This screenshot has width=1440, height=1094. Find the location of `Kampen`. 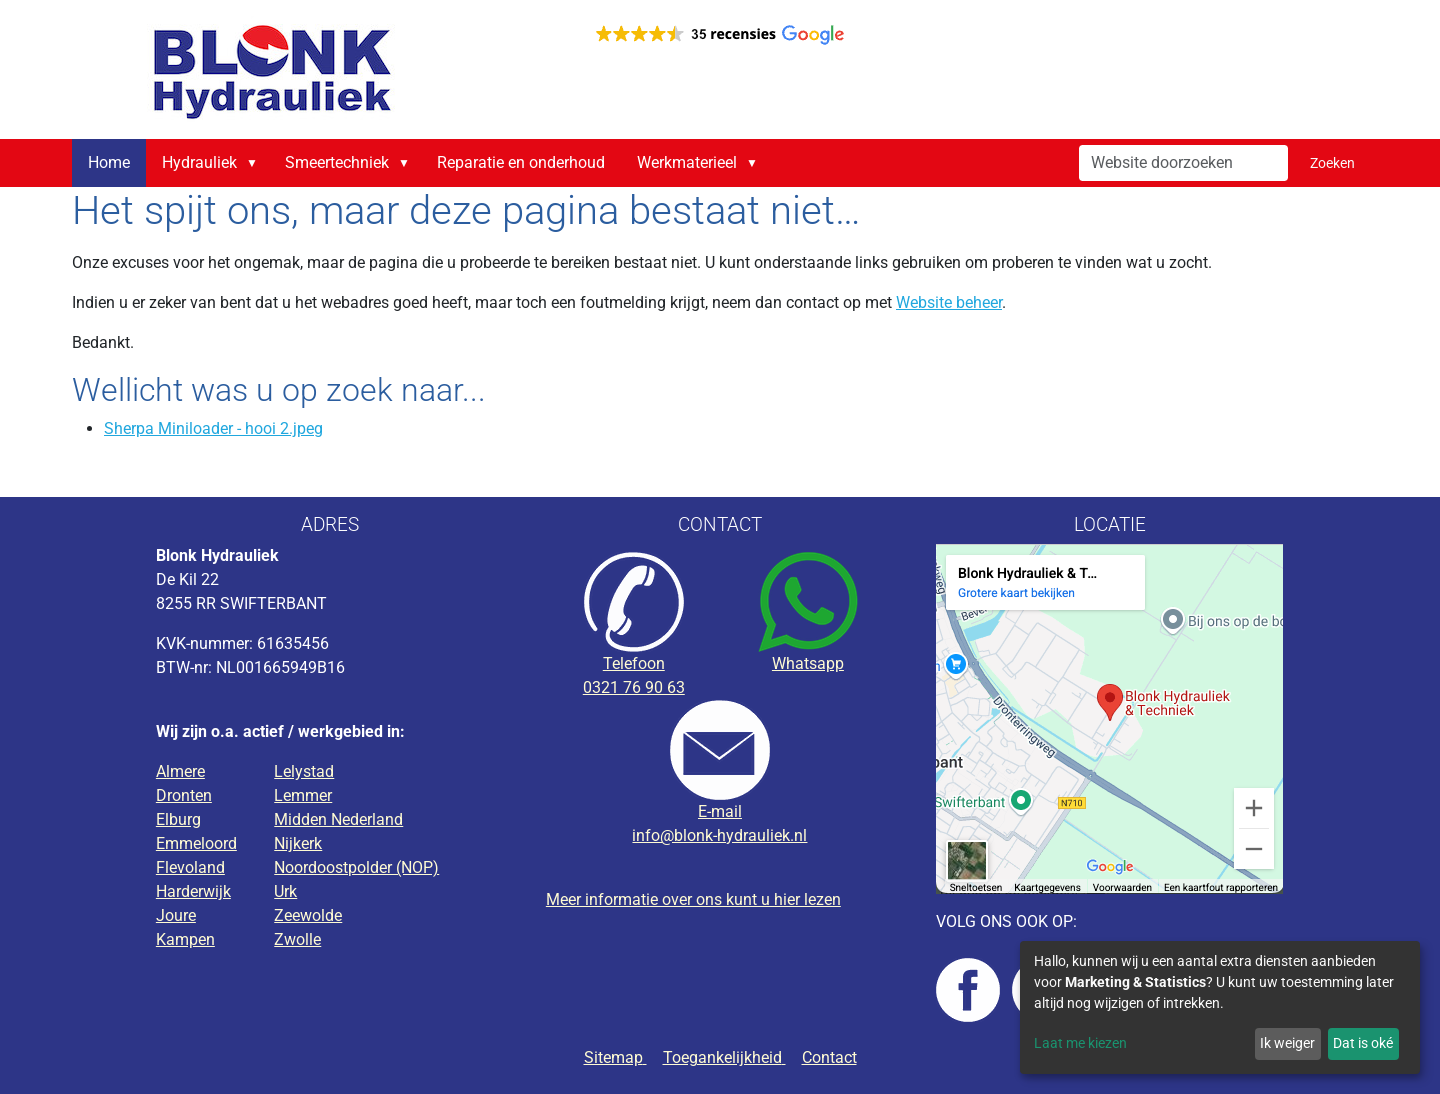

Kampen is located at coordinates (185, 939).